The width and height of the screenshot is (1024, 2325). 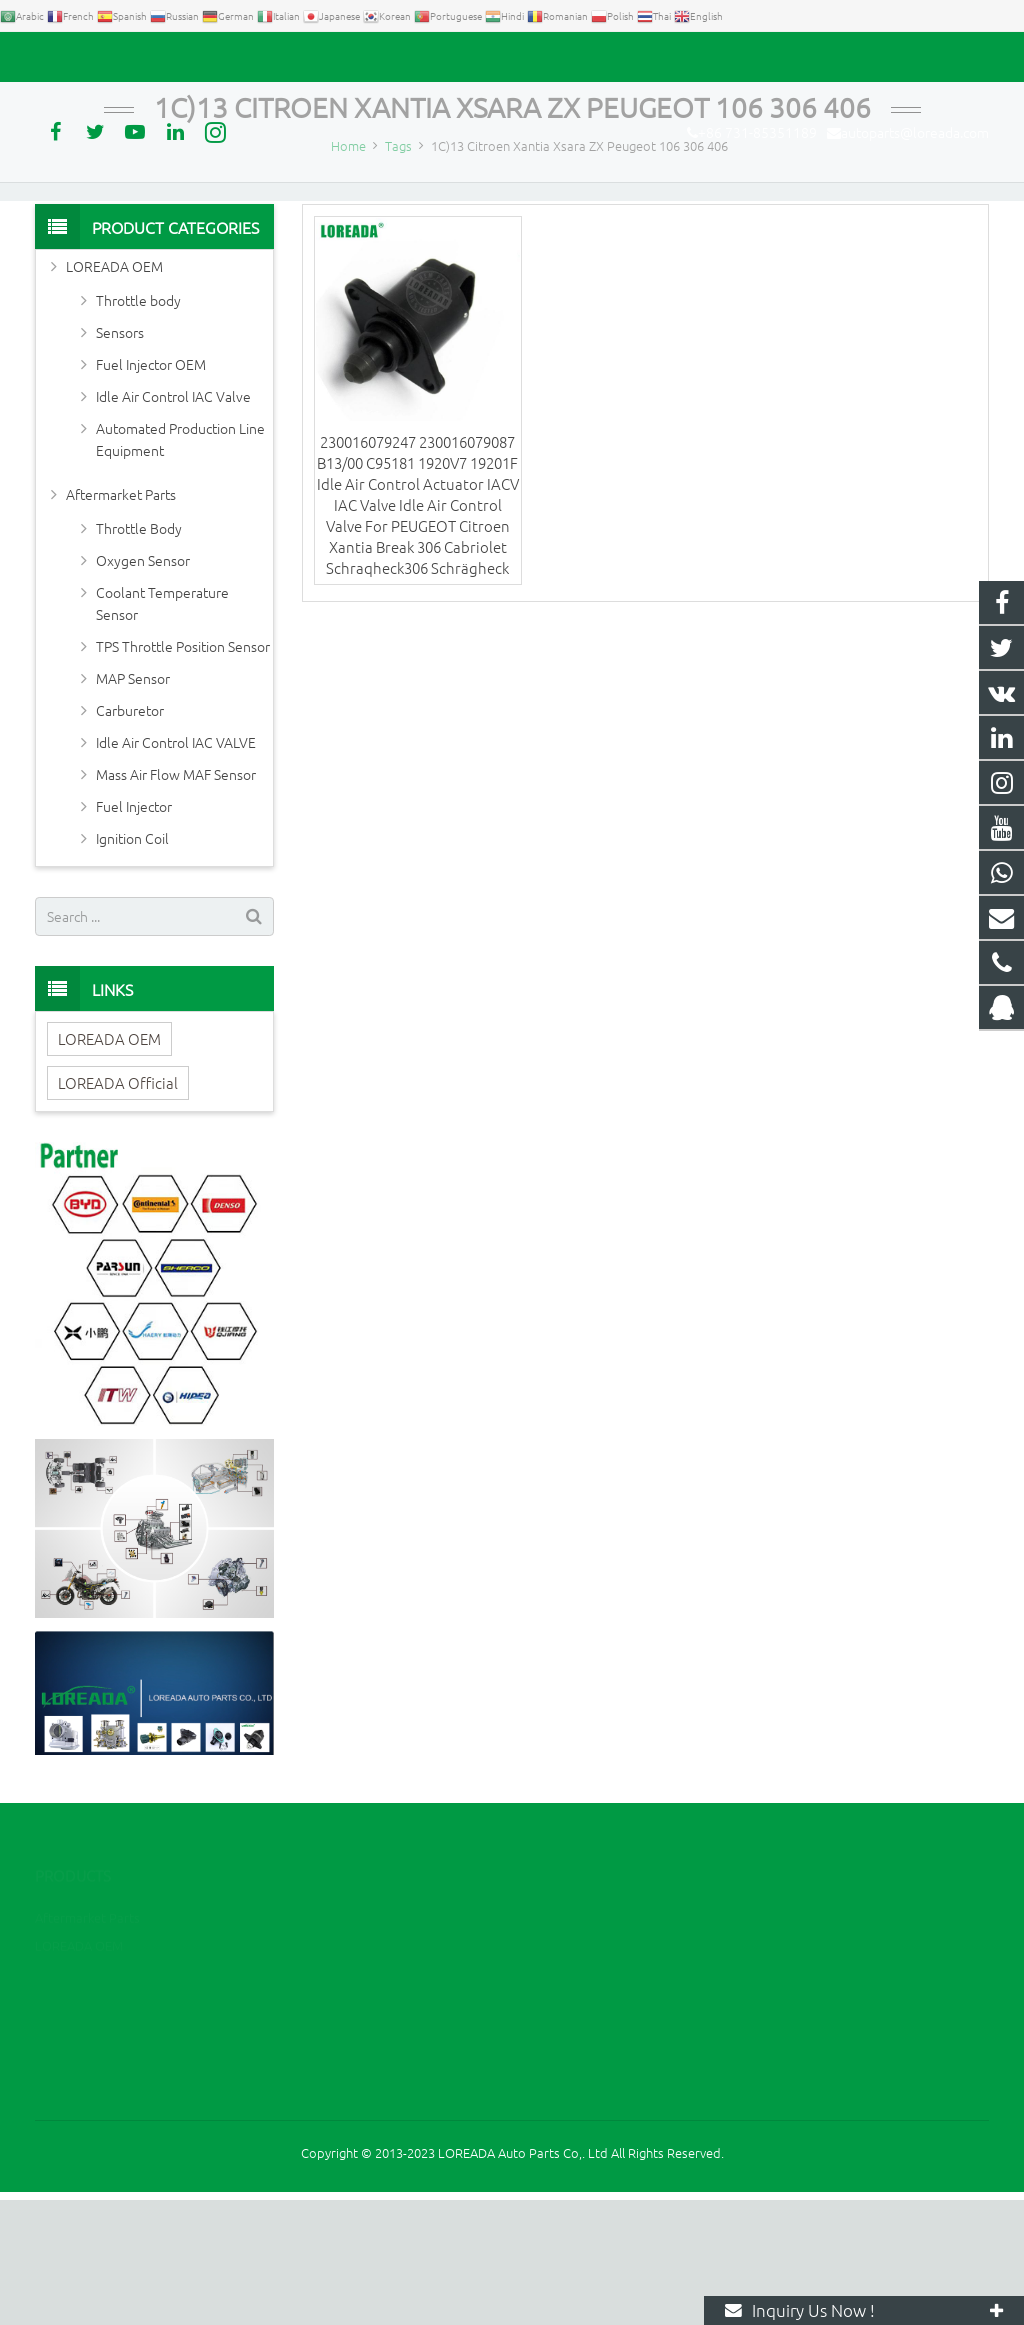 What do you see at coordinates (162, 728) in the screenshot?
I see `Coolant Temperature Sensor` at bounding box center [162, 728].